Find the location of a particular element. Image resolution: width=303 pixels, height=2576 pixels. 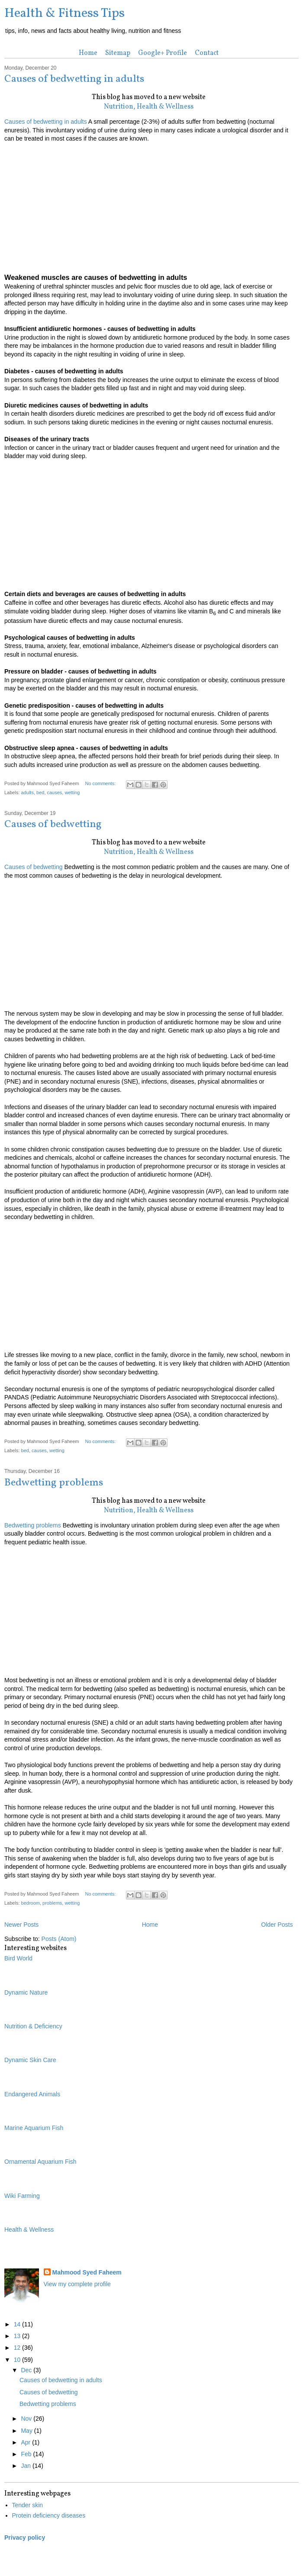

View my complete profile is located at coordinates (77, 2284).